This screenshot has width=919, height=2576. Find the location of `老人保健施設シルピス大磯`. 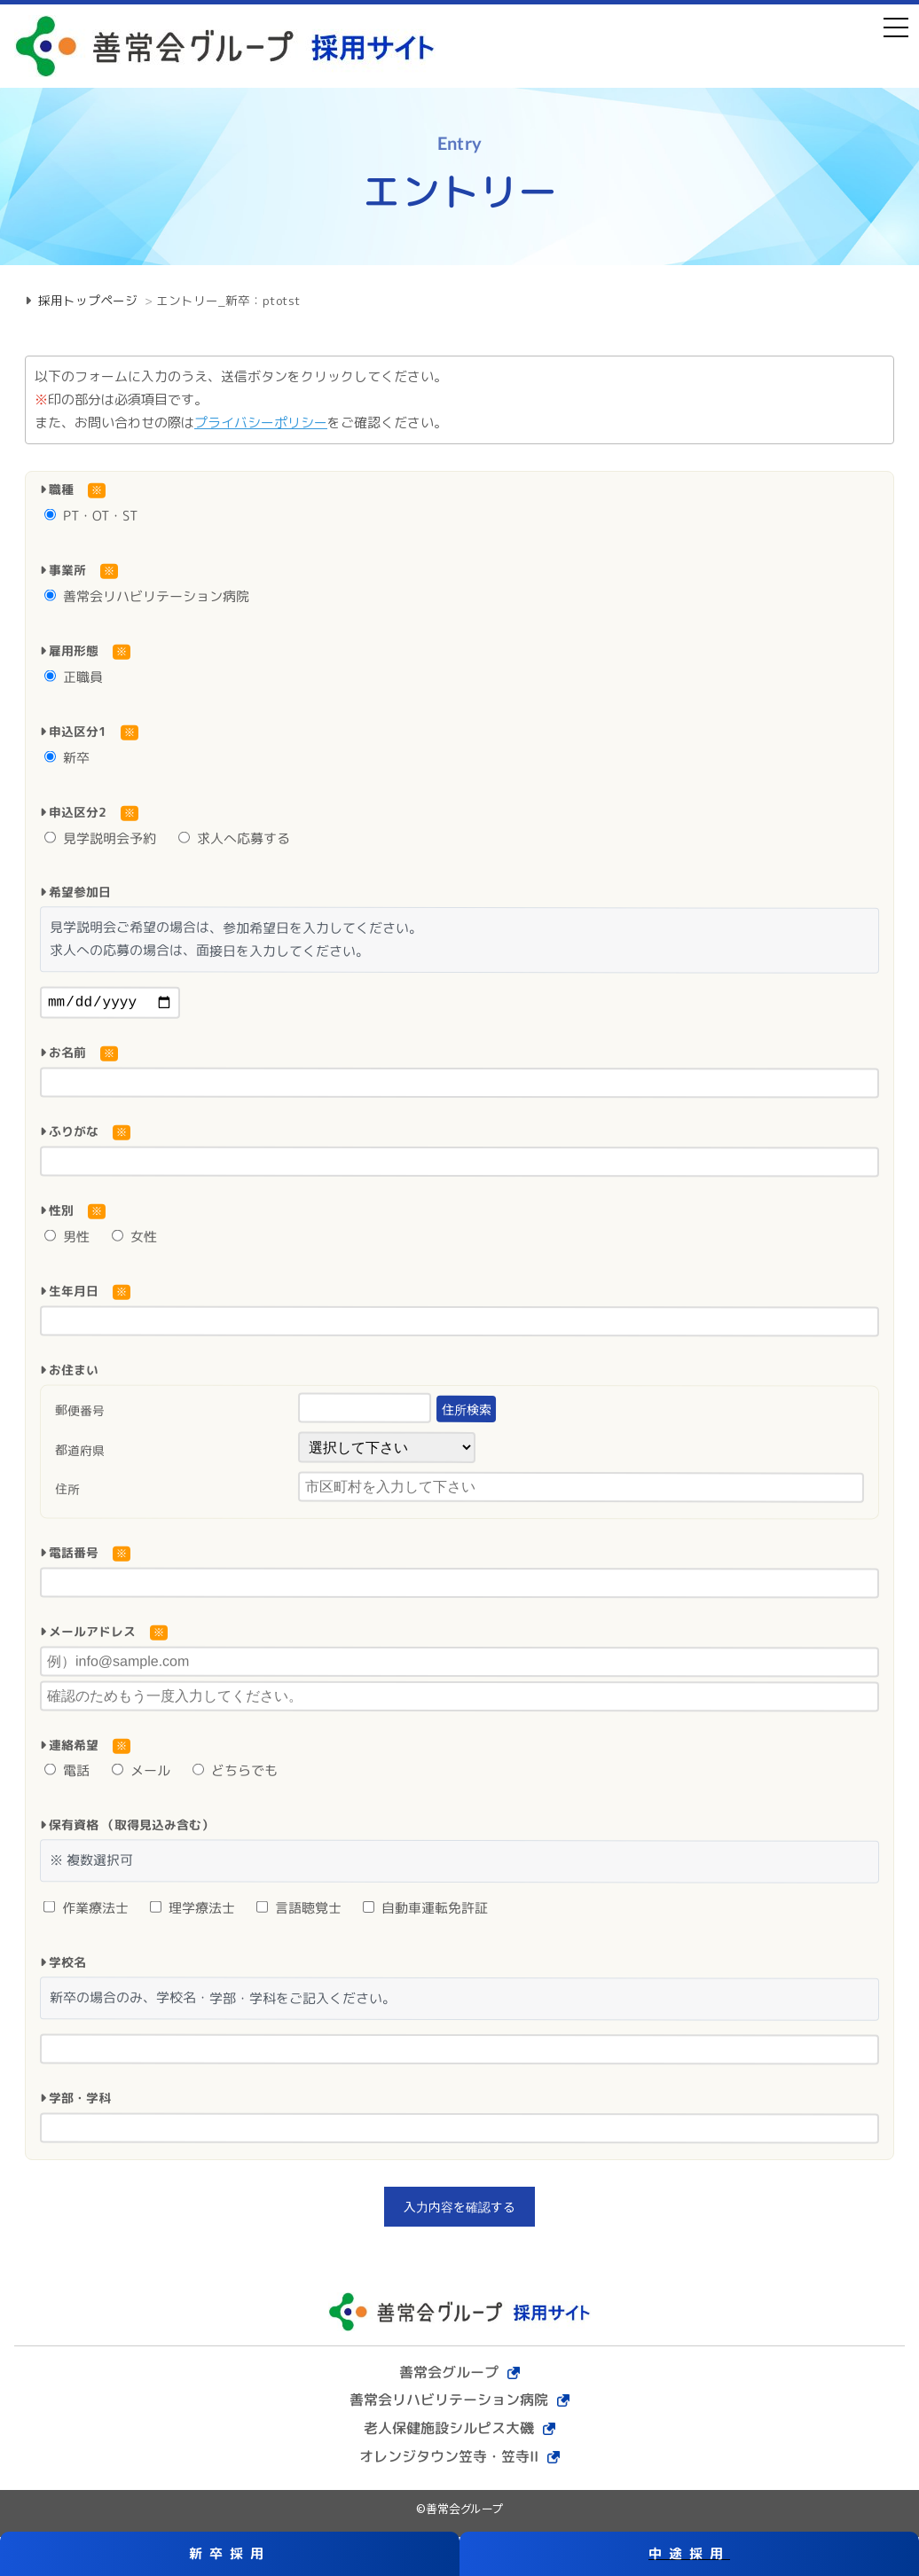

老人保健施設シルピス大磯 is located at coordinates (449, 2431).